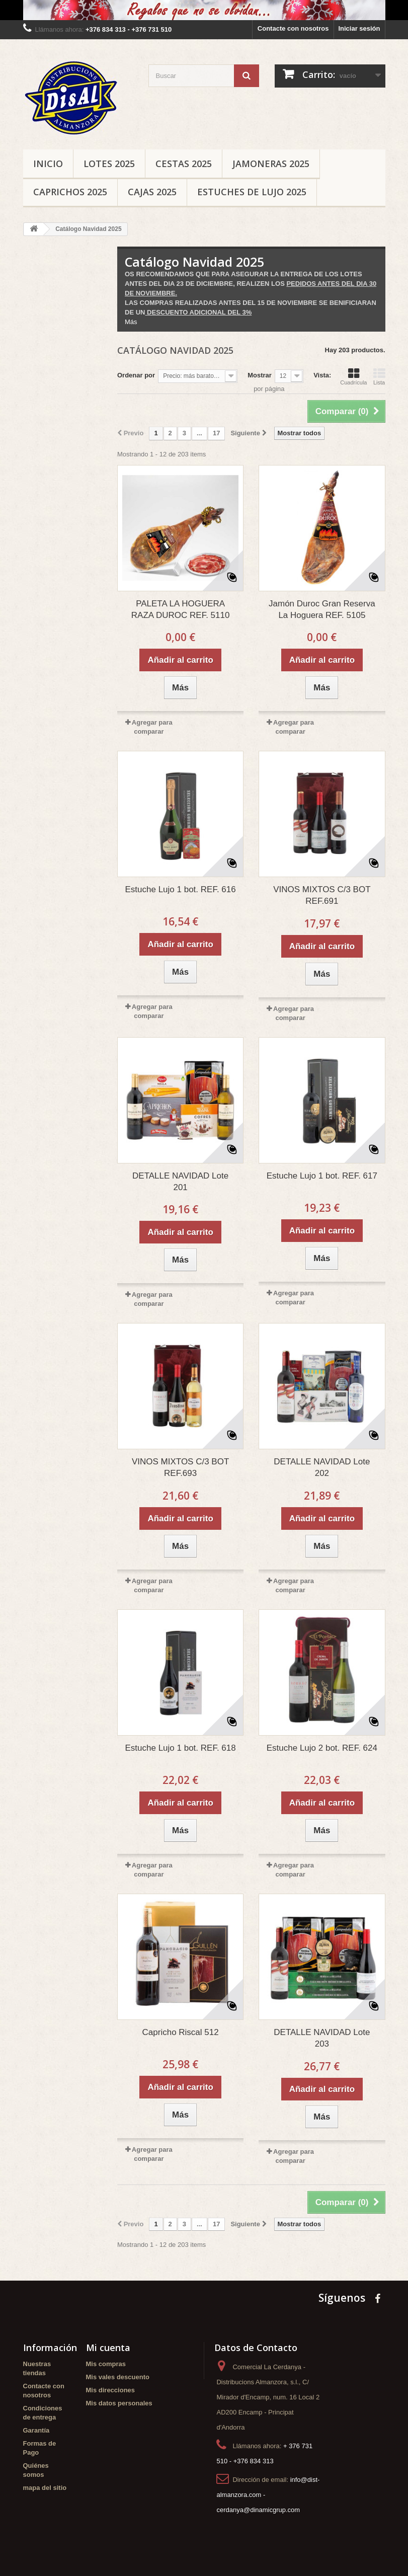  What do you see at coordinates (353, 376) in the screenshot?
I see `Cuadrícula` at bounding box center [353, 376].